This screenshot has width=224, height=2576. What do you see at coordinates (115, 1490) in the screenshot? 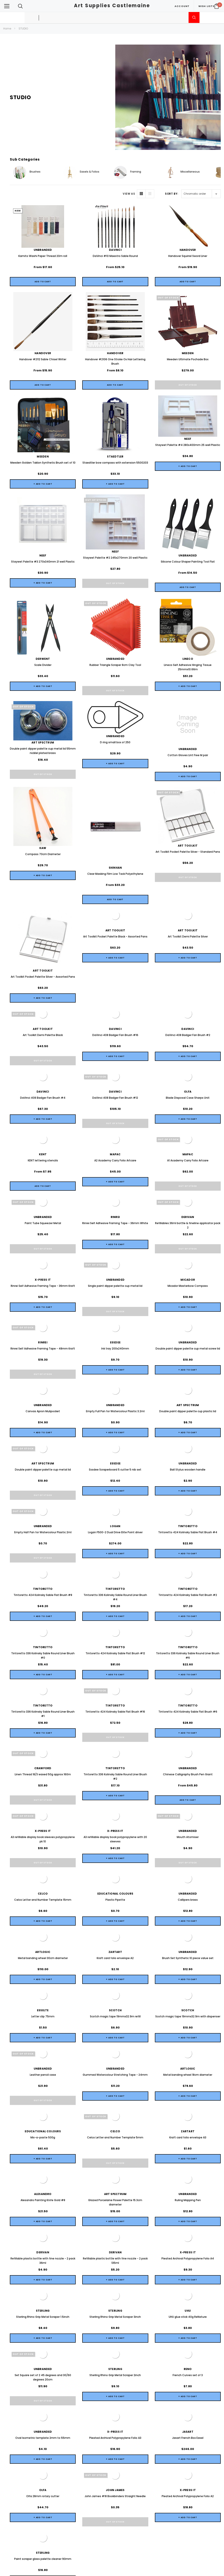
I see `Tintoretto 336 Kolinsky Sable Round Liner Brush #2` at bounding box center [115, 1490].